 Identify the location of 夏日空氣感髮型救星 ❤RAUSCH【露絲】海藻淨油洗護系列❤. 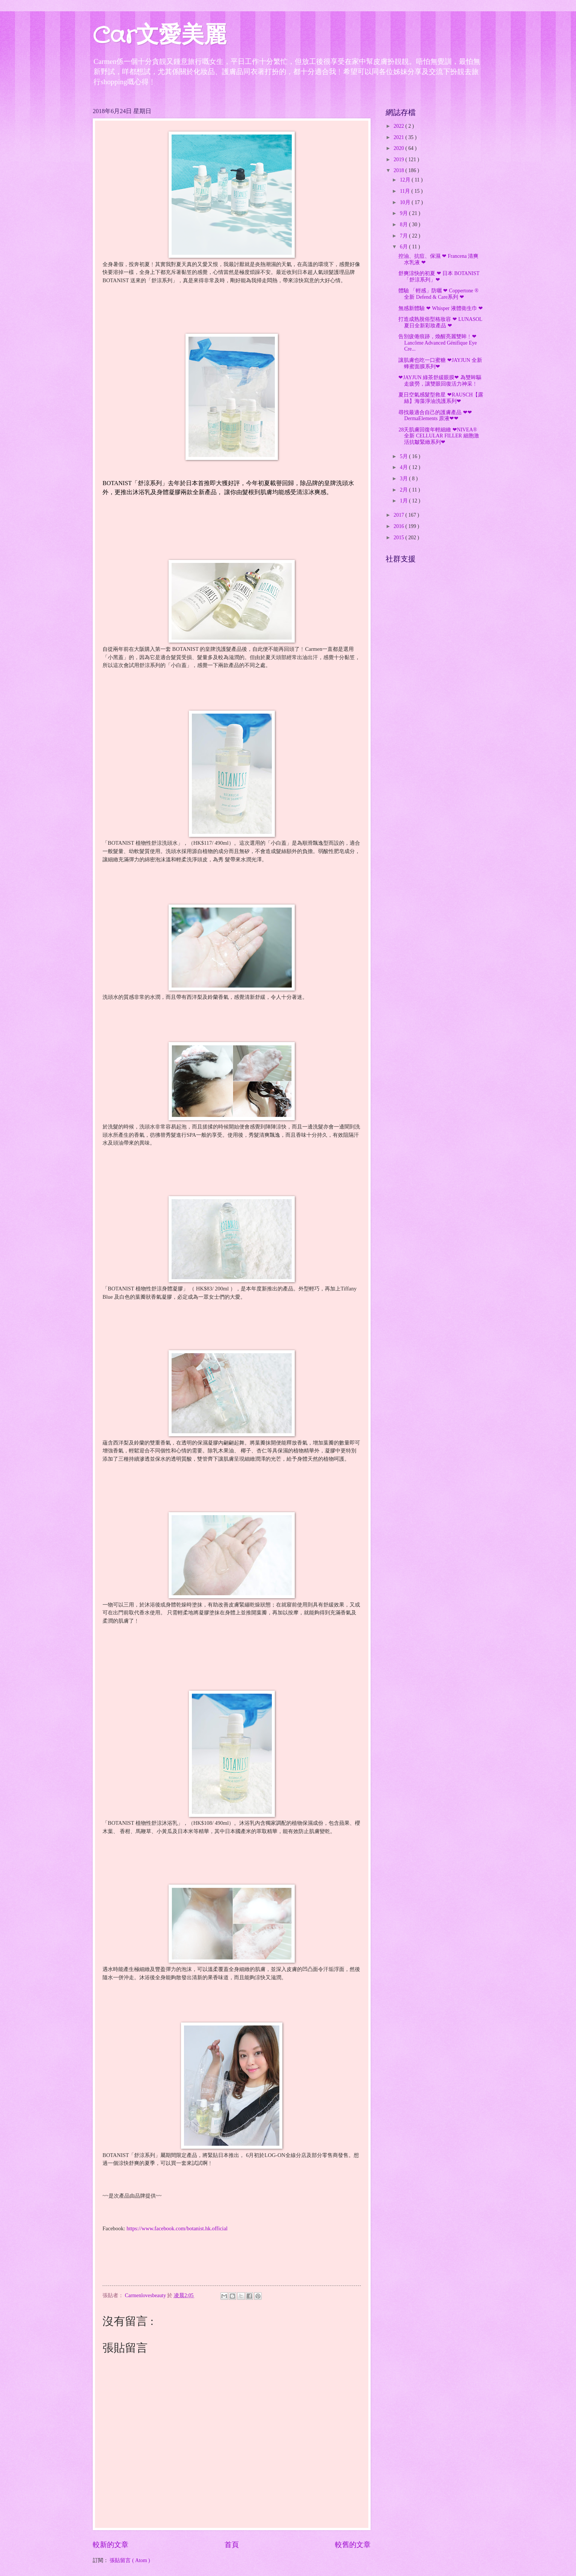
(440, 398).